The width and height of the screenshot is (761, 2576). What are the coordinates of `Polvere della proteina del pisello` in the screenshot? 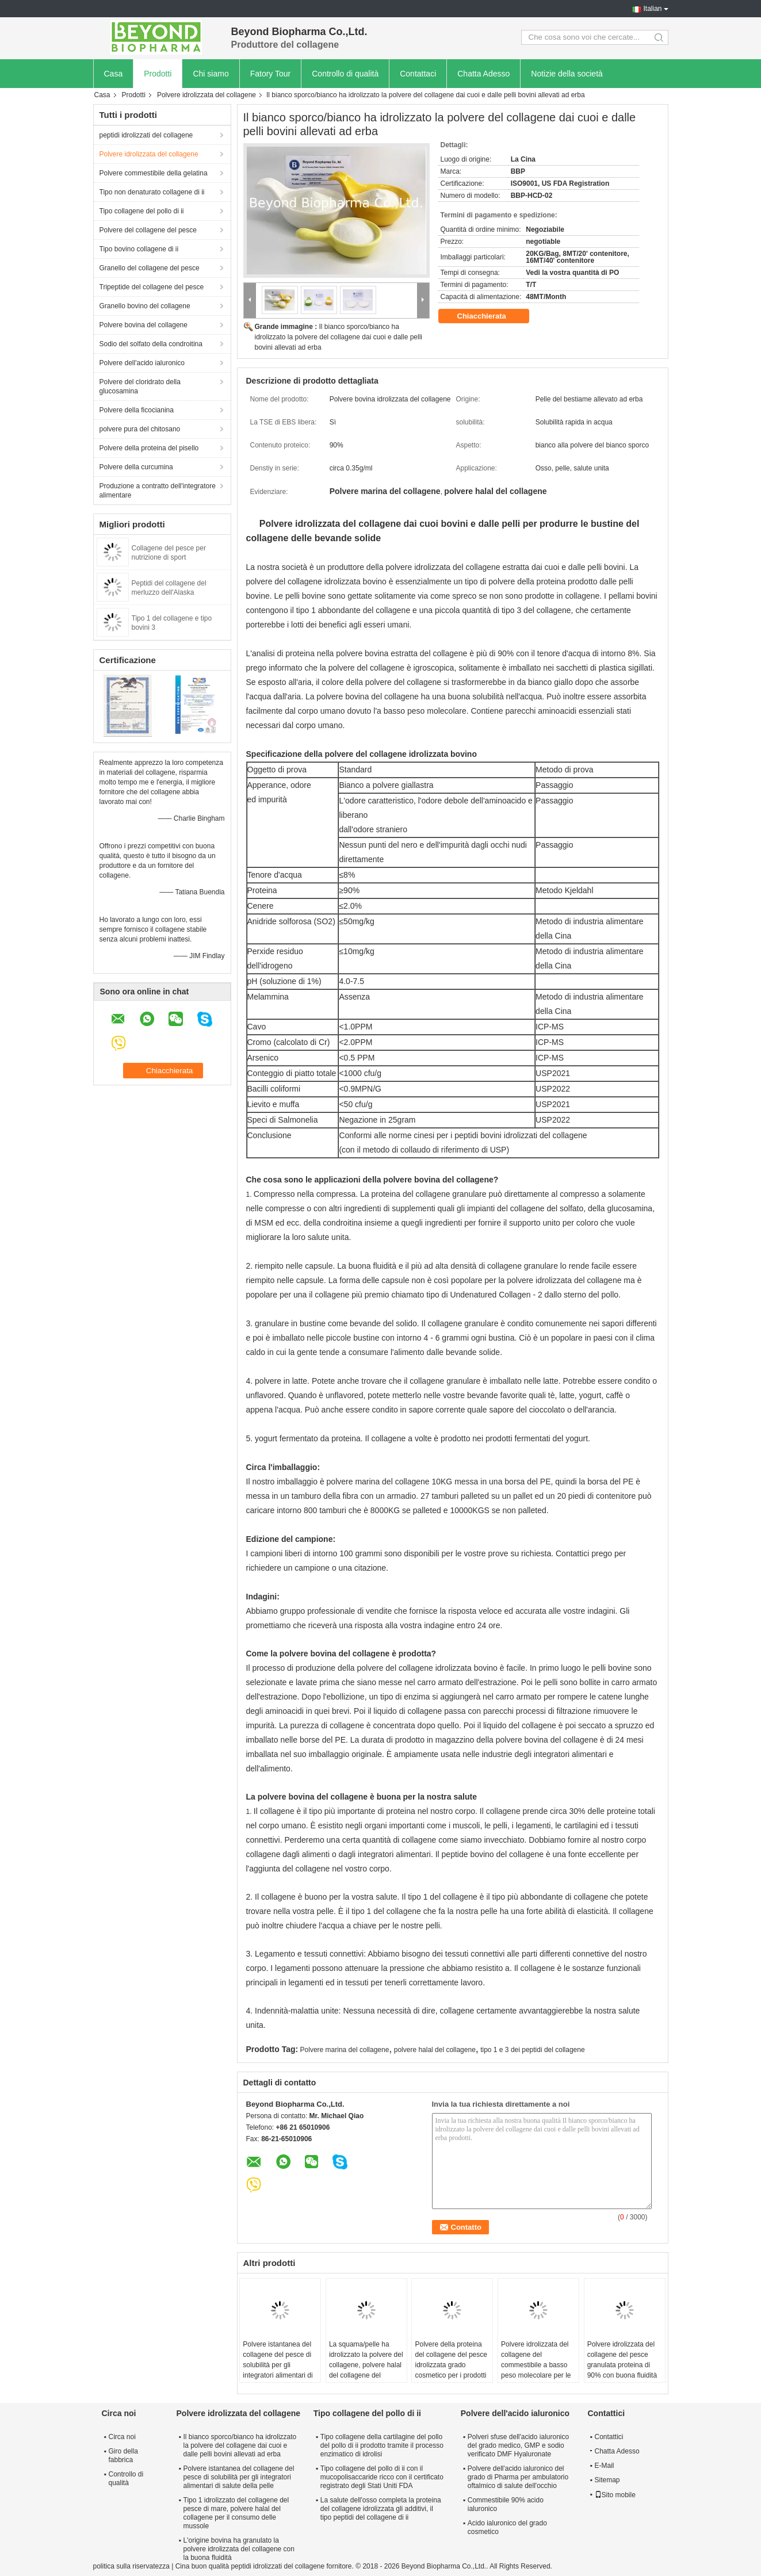 It's located at (149, 448).